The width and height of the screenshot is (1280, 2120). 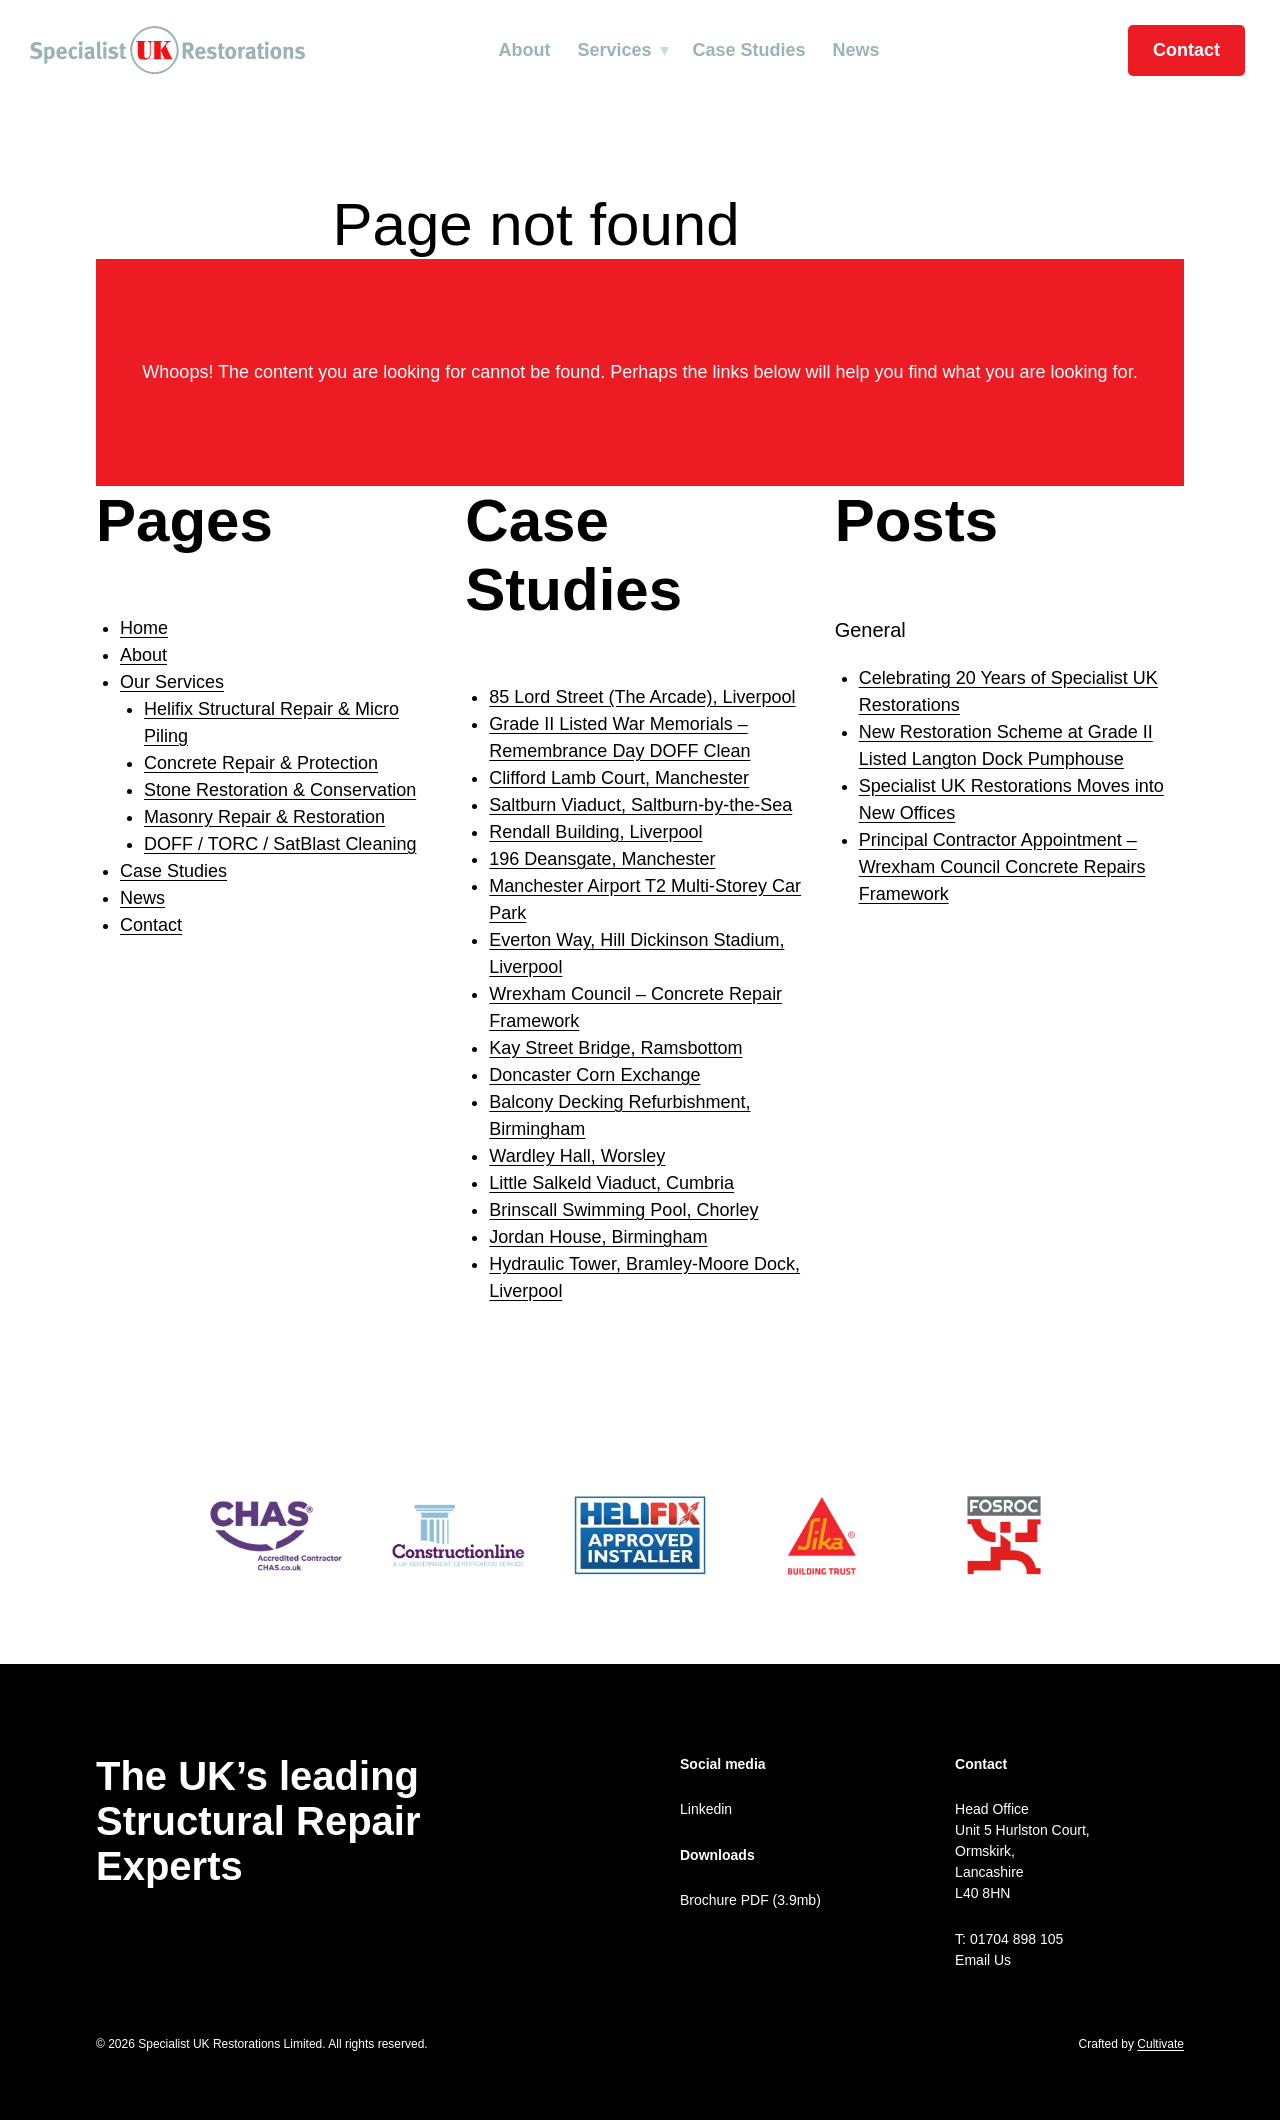 What do you see at coordinates (602, 859) in the screenshot?
I see `196 Deansgate, Manchester` at bounding box center [602, 859].